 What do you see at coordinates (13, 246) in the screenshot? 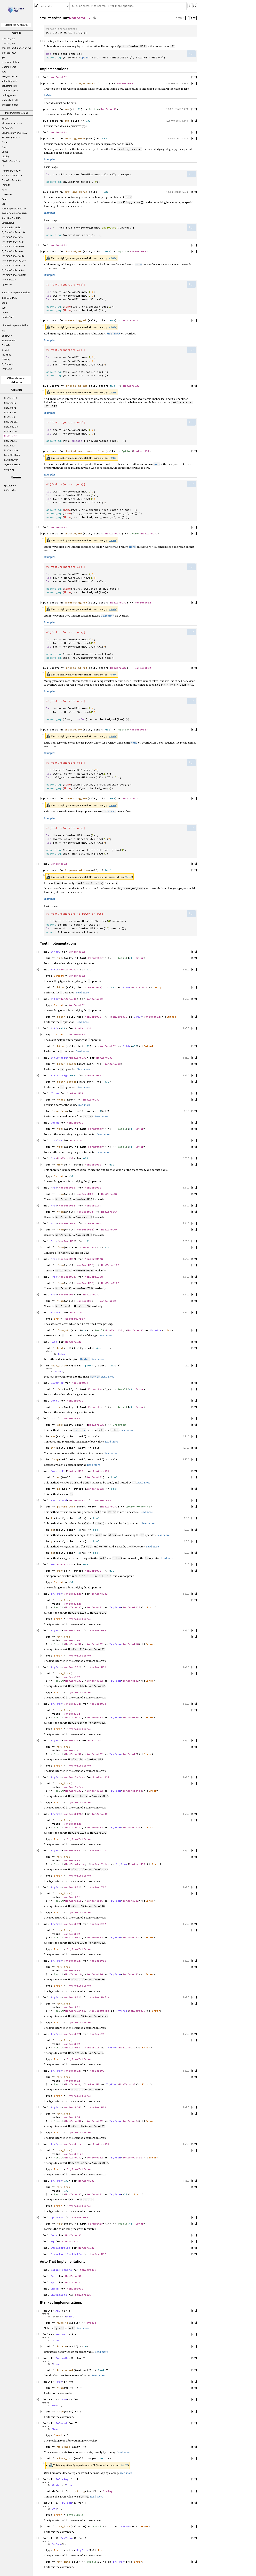
I see `TryFrom<NonZeroI64>` at bounding box center [13, 246].